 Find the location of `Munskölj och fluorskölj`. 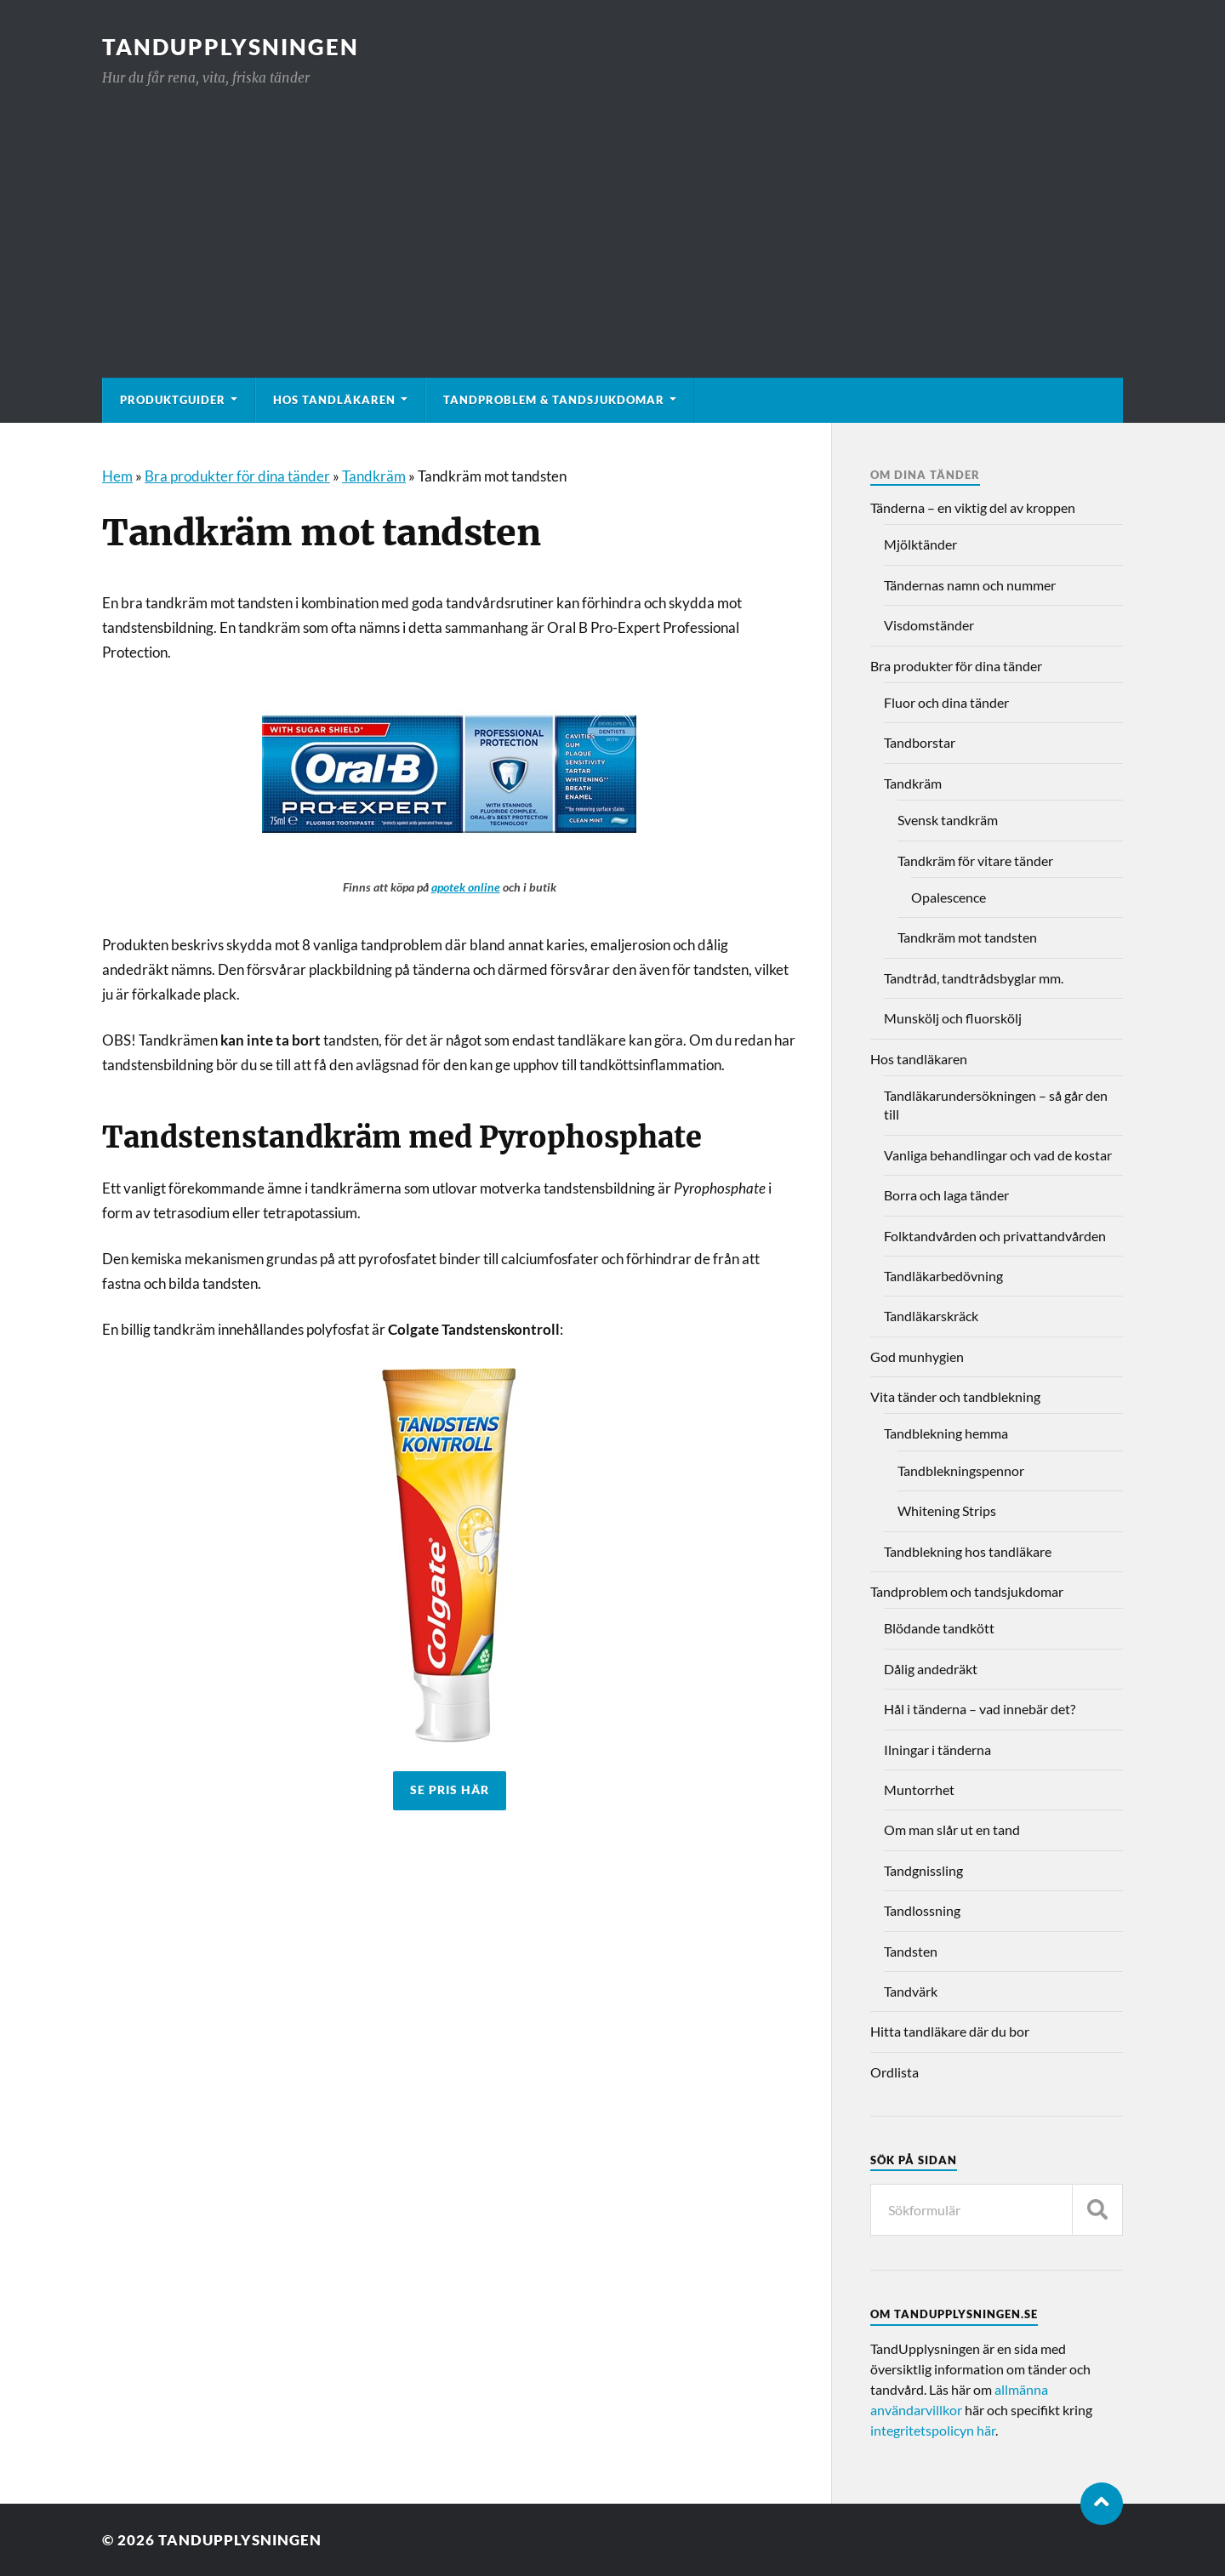

Munskölj och fluorskölj is located at coordinates (953, 1018).